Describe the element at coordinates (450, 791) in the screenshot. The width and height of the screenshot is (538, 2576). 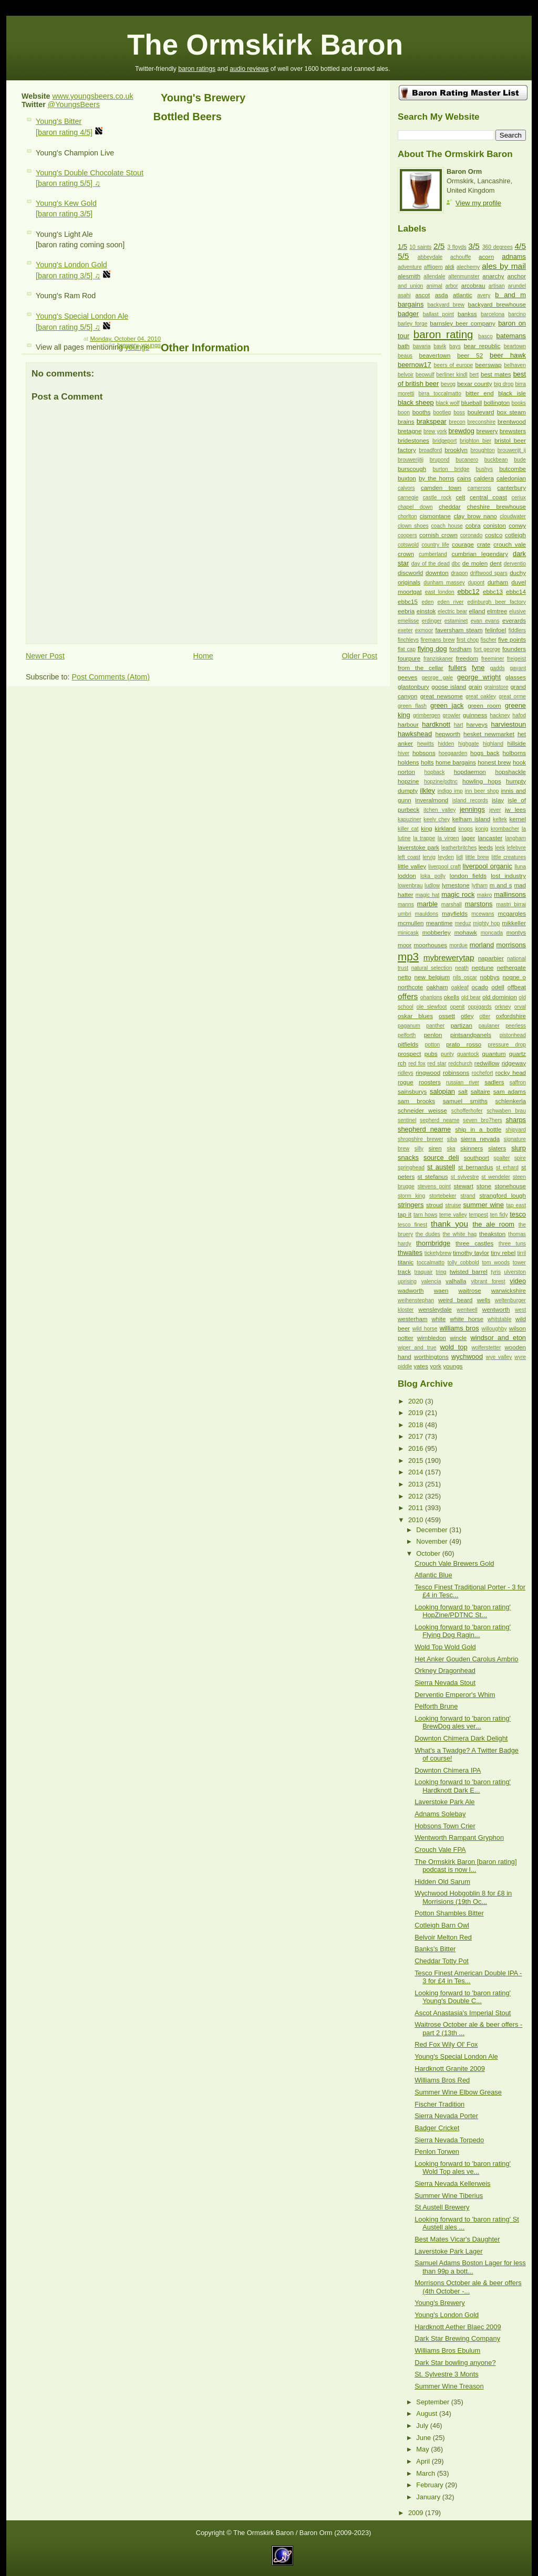
I see `indigo imp` at that location.